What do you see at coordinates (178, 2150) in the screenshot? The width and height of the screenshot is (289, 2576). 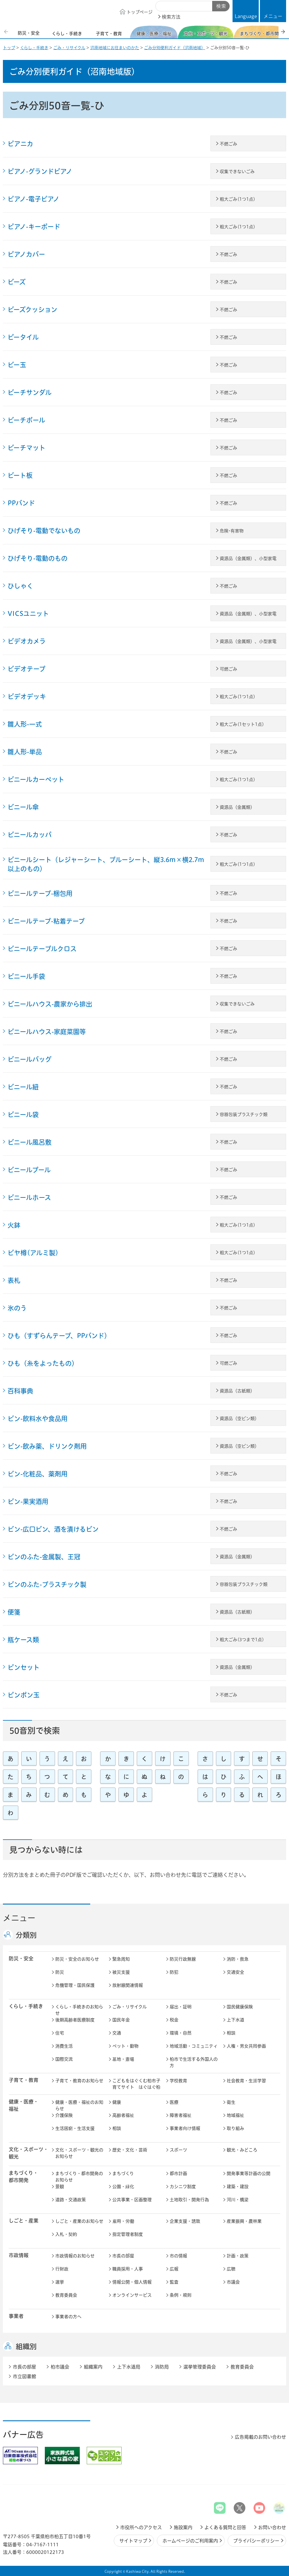 I see `スポーツ` at bounding box center [178, 2150].